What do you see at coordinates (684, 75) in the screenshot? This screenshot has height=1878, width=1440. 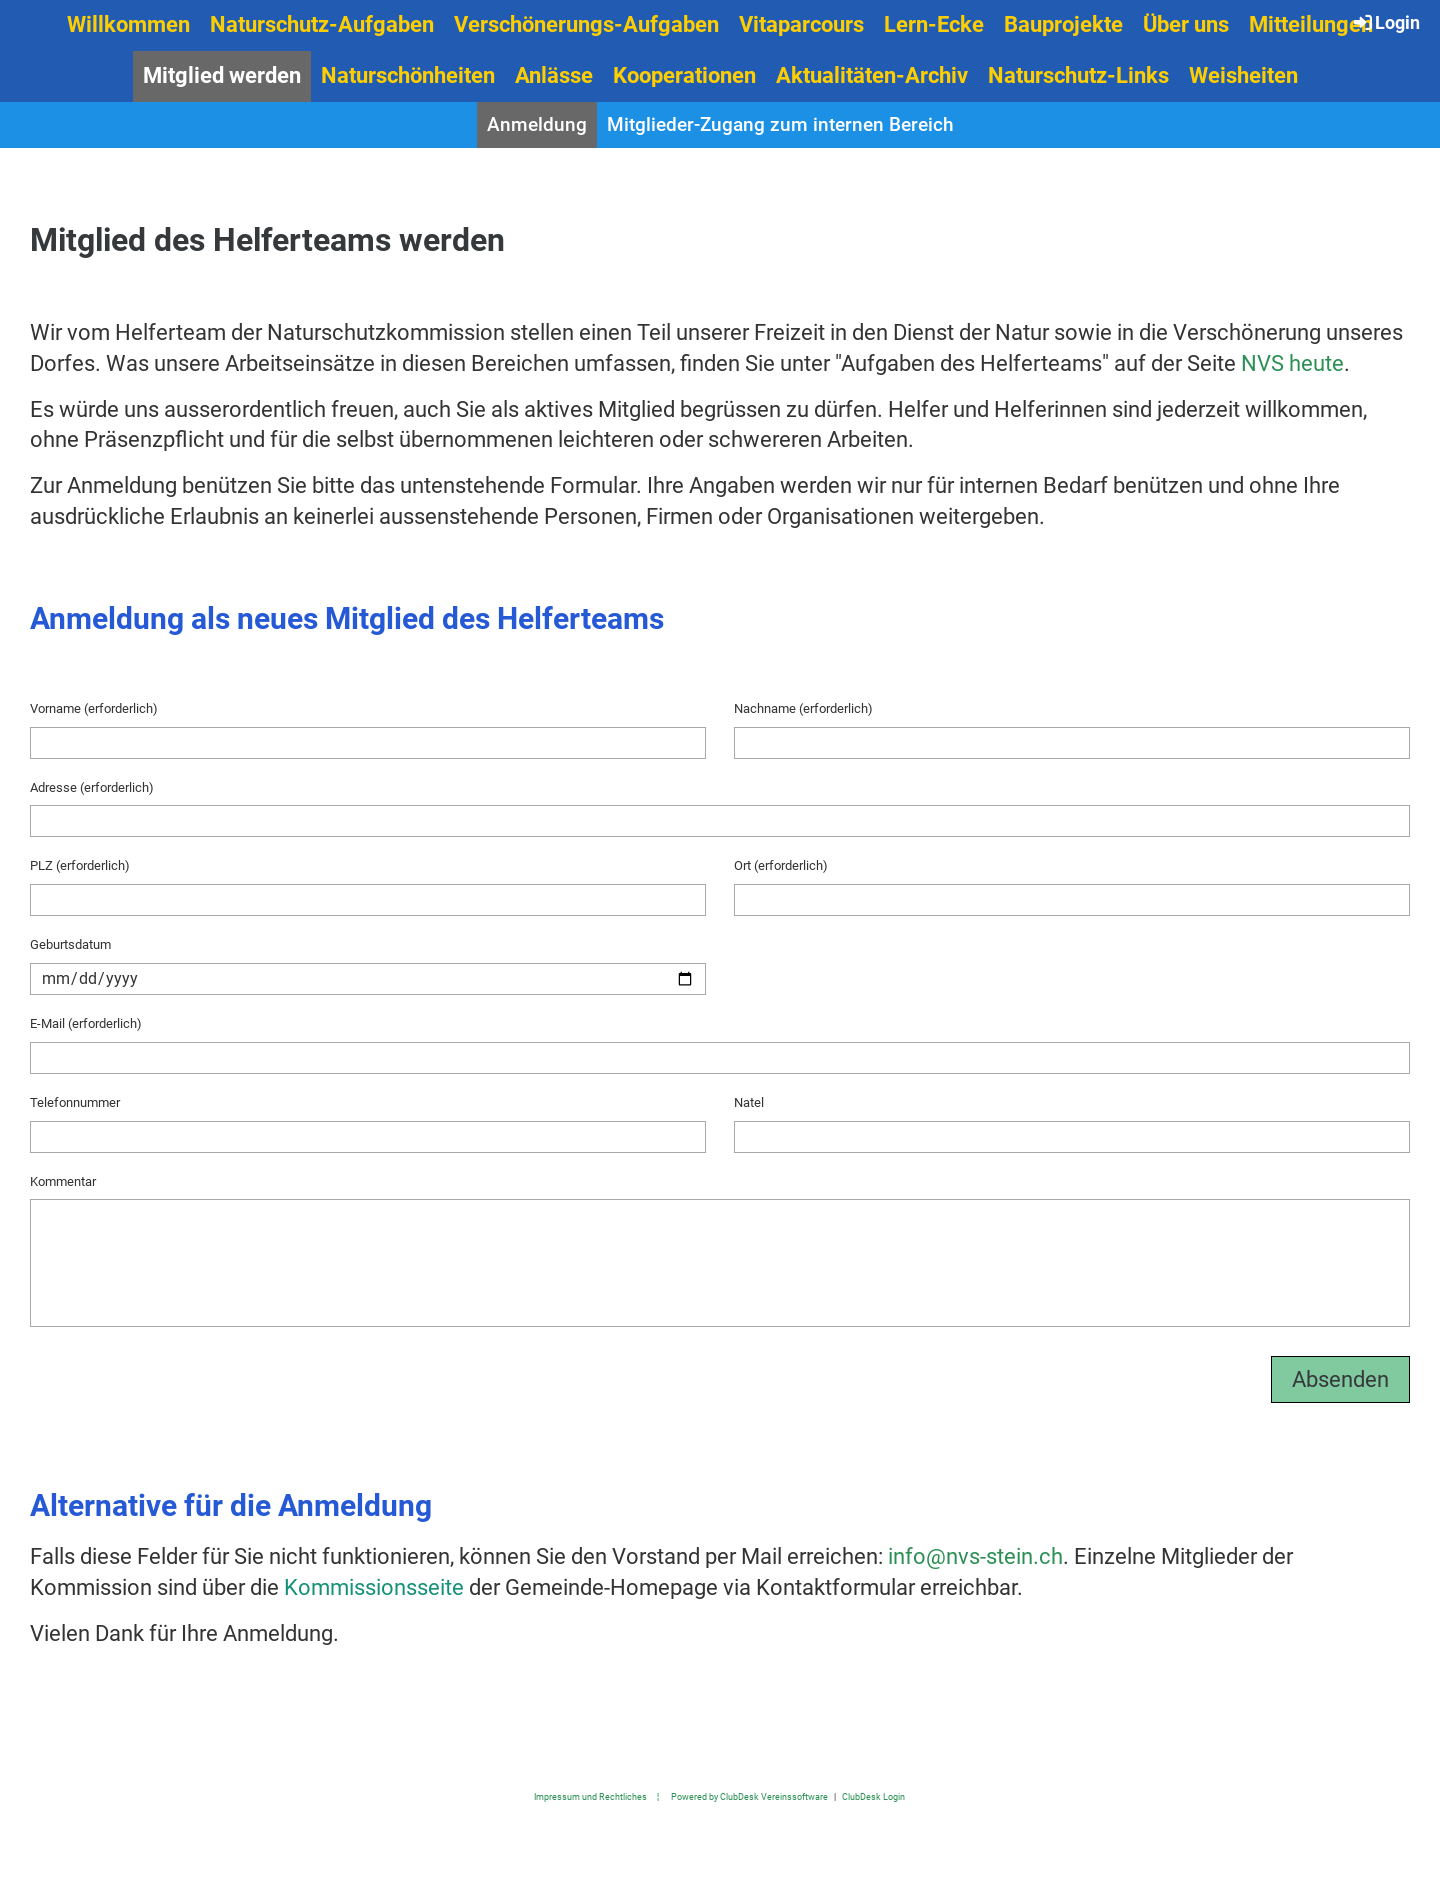 I see `Kooperationen` at bounding box center [684, 75].